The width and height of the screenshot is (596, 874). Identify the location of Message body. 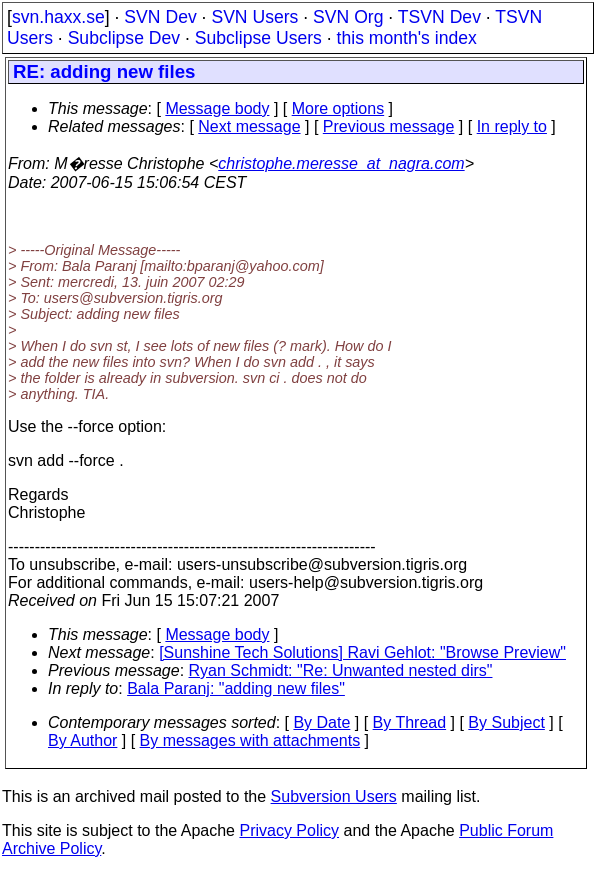
(217, 108).